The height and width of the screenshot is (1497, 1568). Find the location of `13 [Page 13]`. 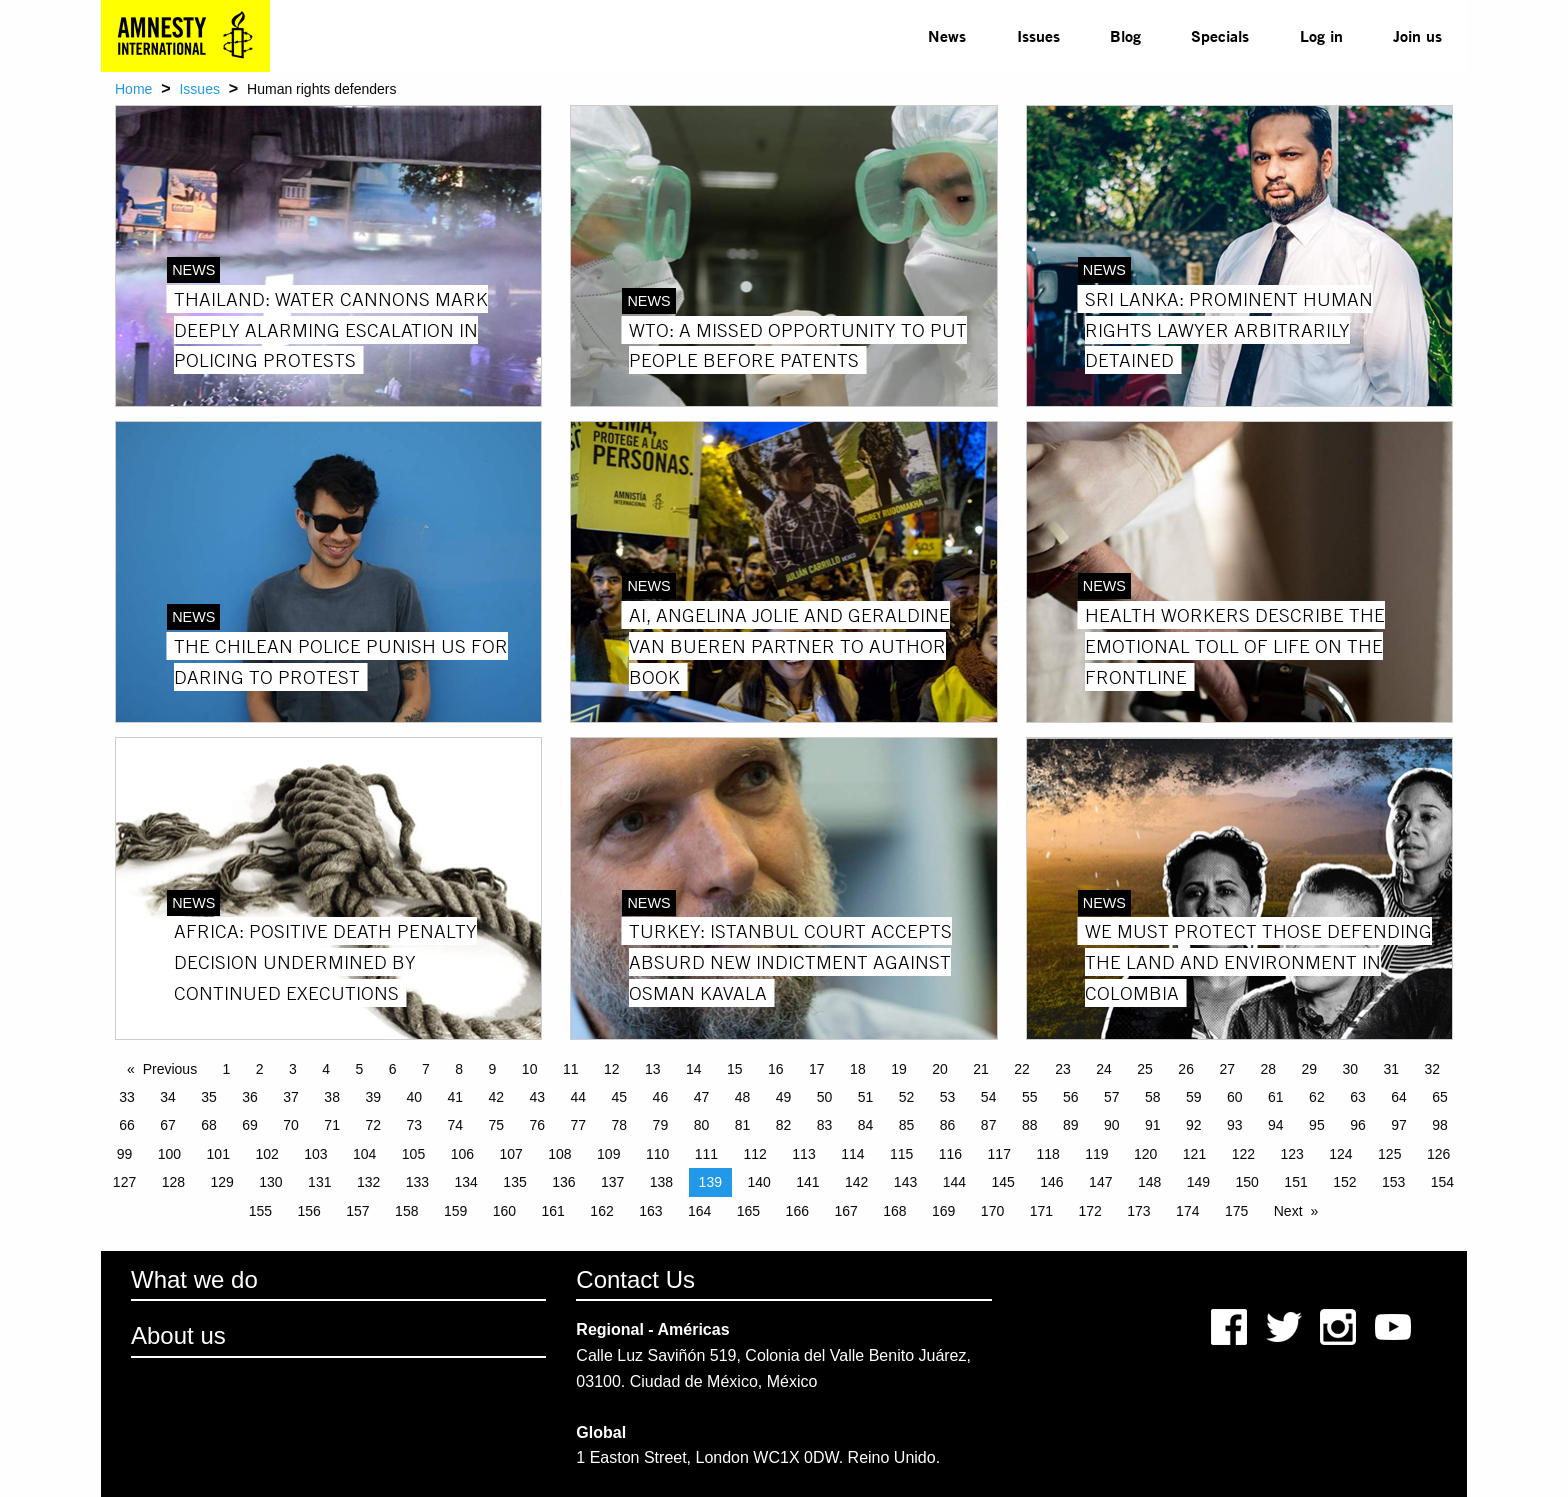

13 [Page 13] is located at coordinates (653, 1069).